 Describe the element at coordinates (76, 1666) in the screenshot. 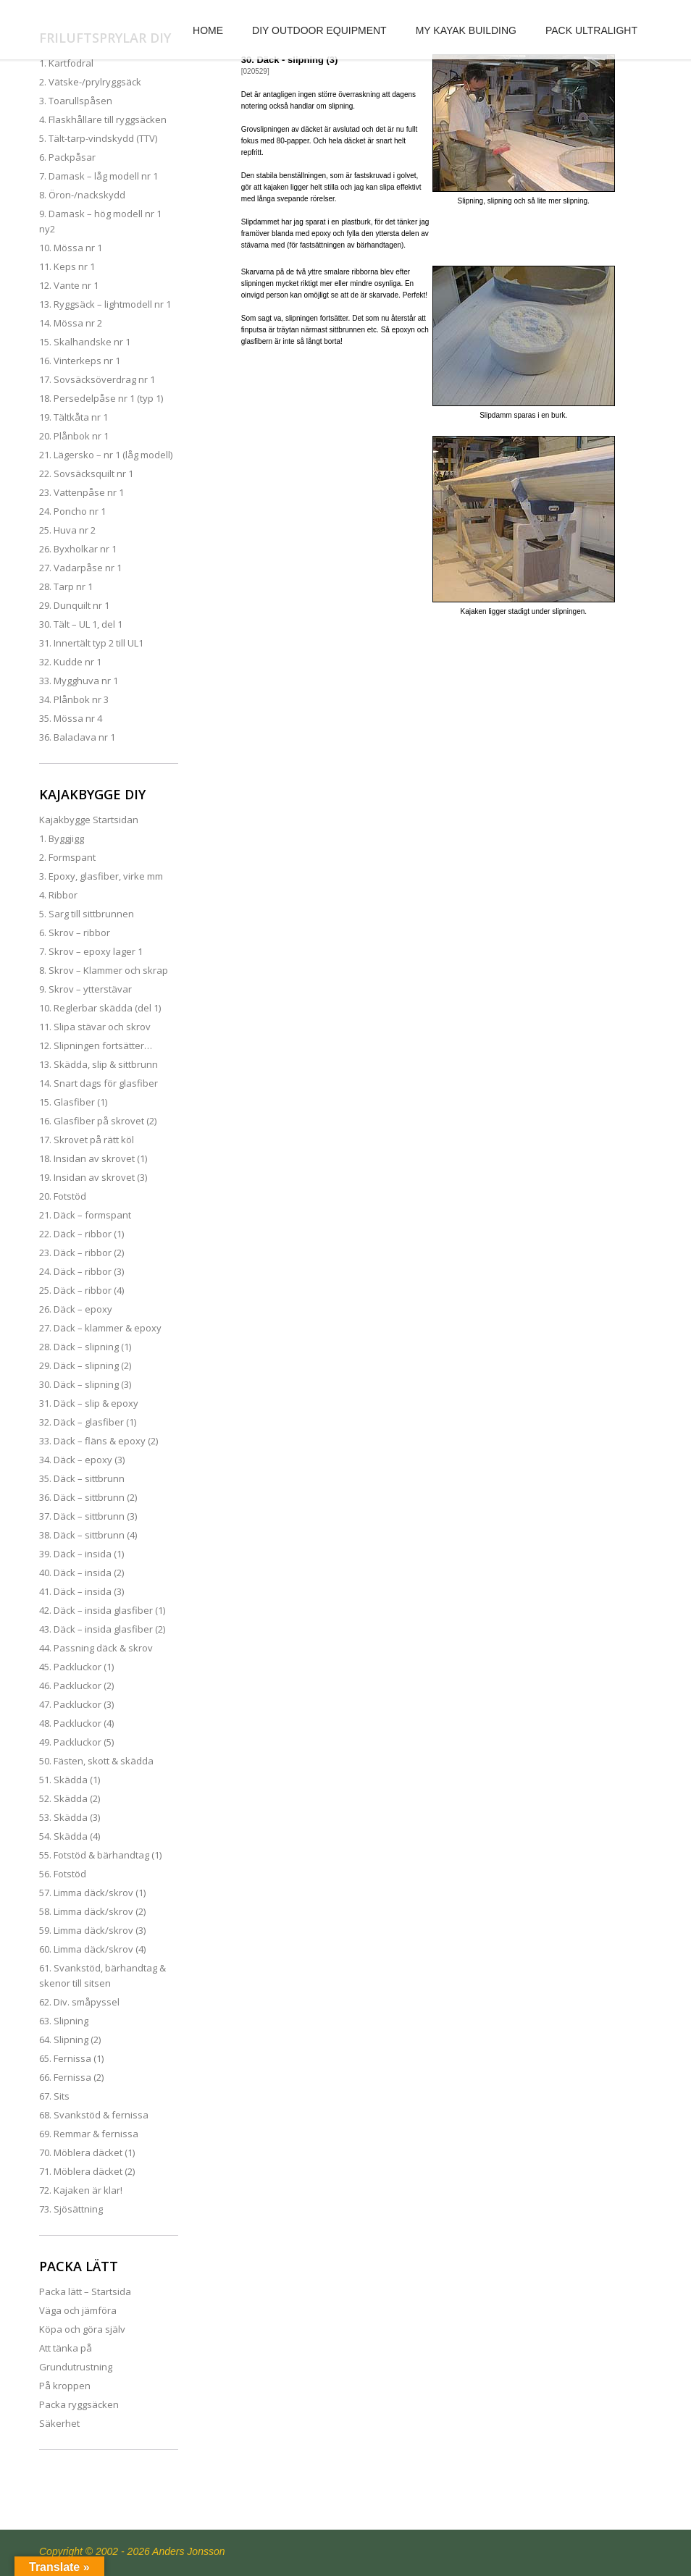

I see `45. Packluckor (1)` at that location.